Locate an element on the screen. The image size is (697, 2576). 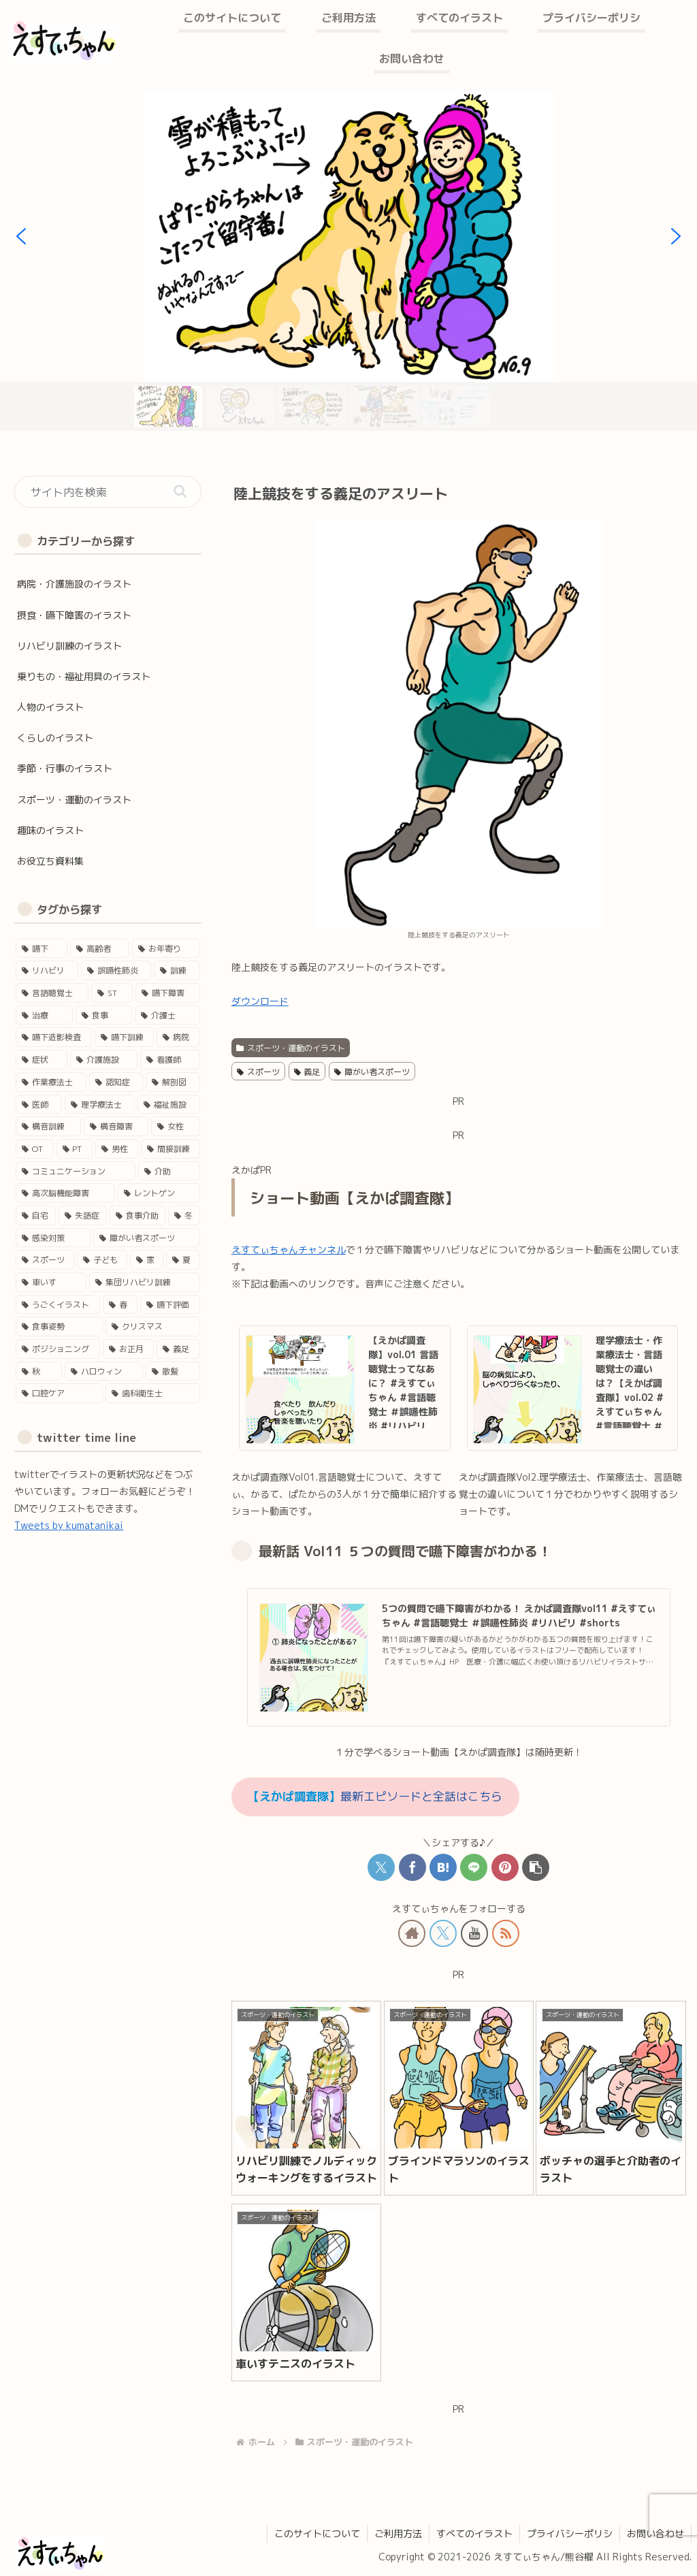
[誤嚥性肺炎 (41個の項目)] is located at coordinates (116, 970).